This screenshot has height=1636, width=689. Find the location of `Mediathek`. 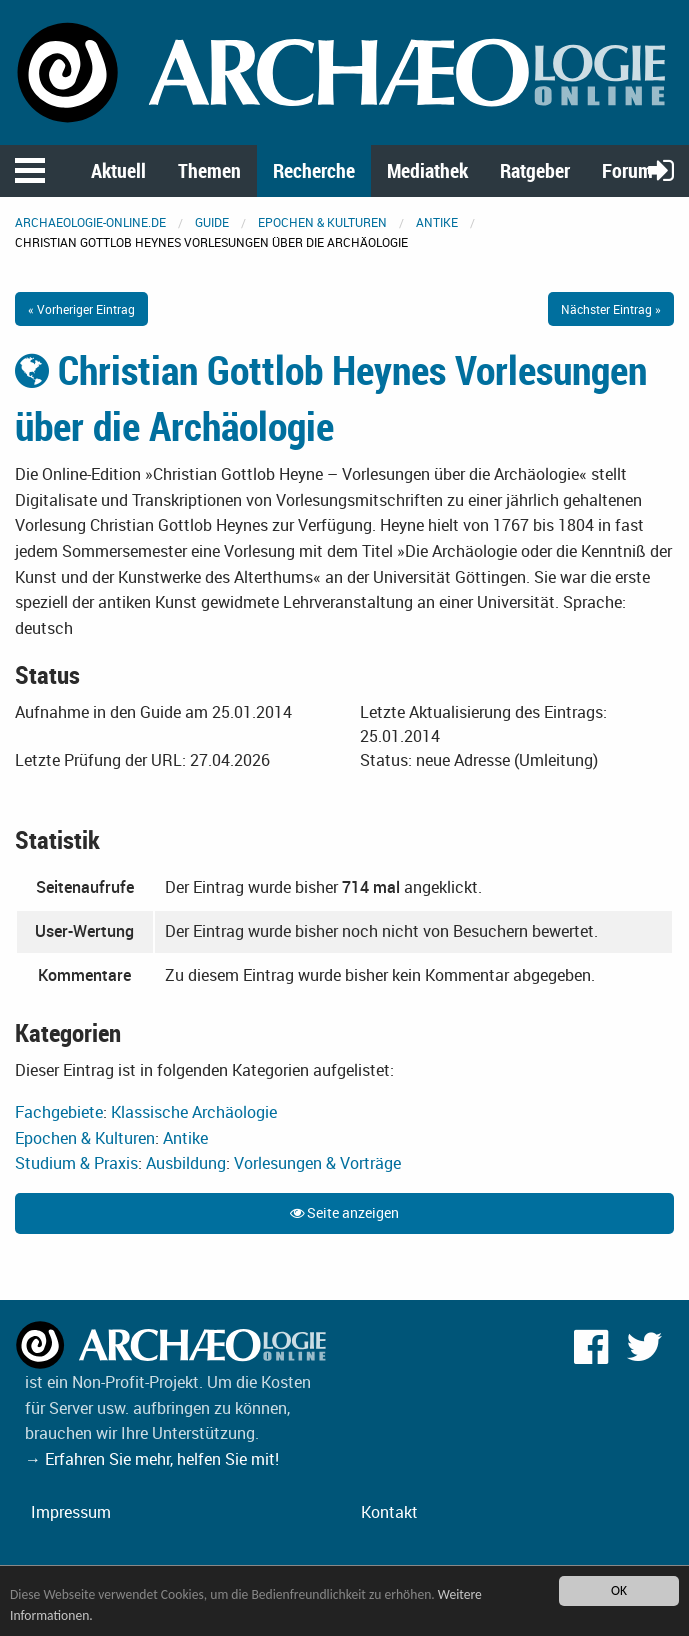

Mediathek is located at coordinates (427, 170).